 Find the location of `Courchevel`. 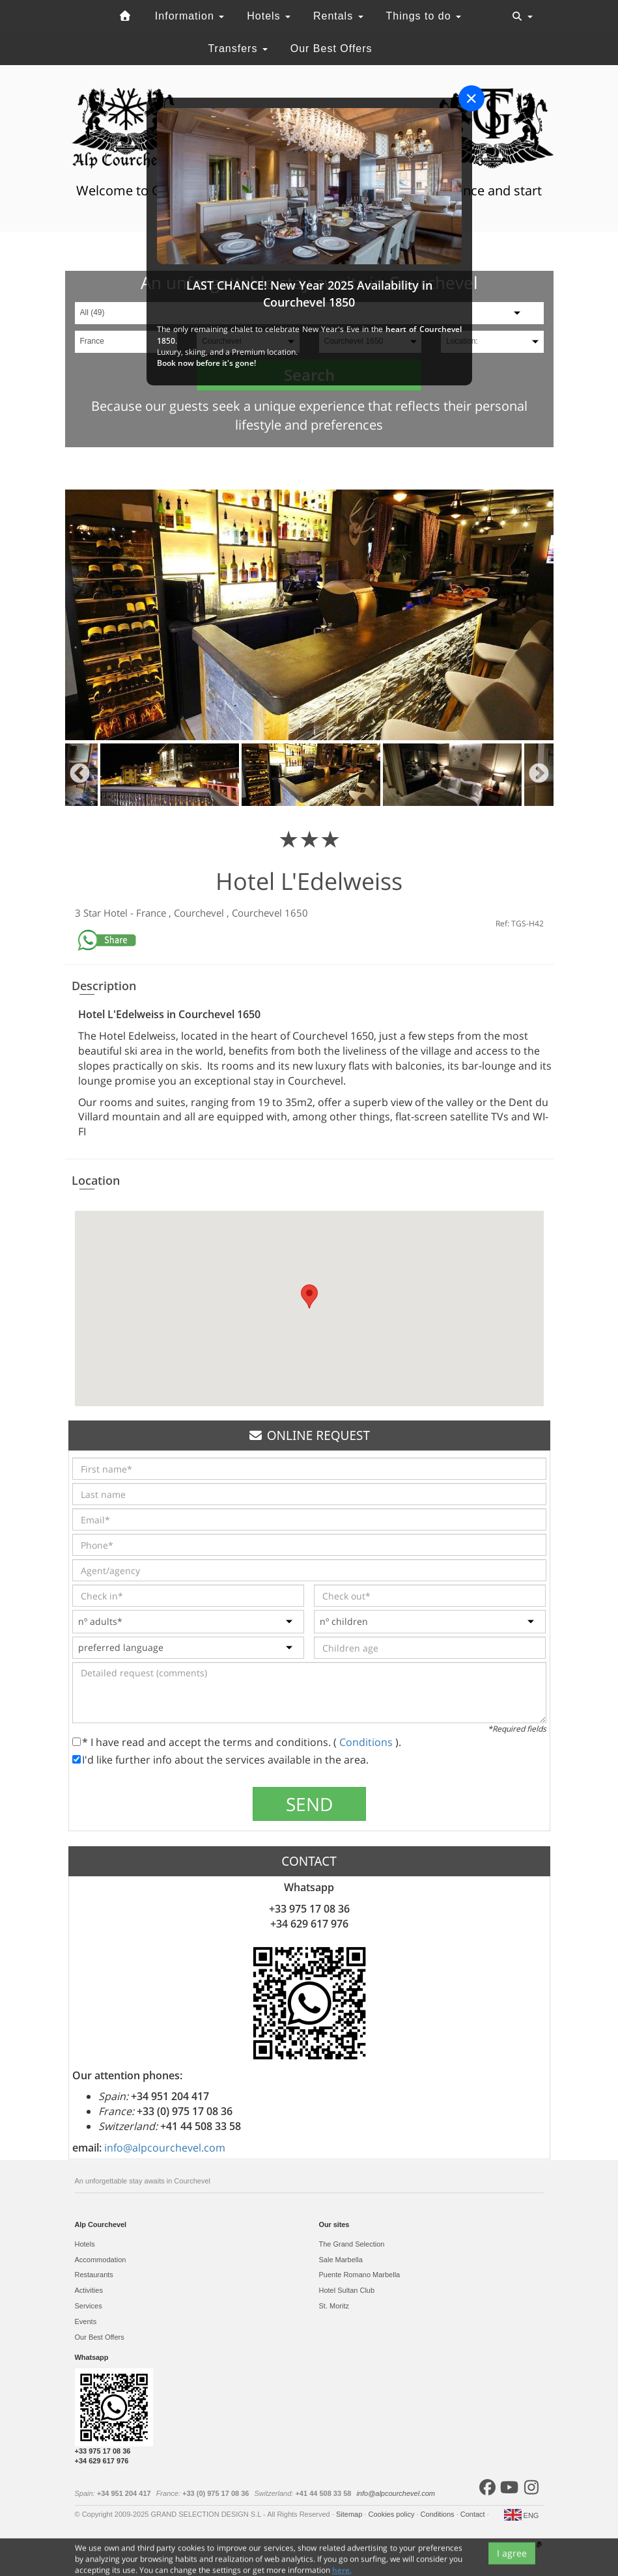

Courchevel is located at coordinates (200, 912).